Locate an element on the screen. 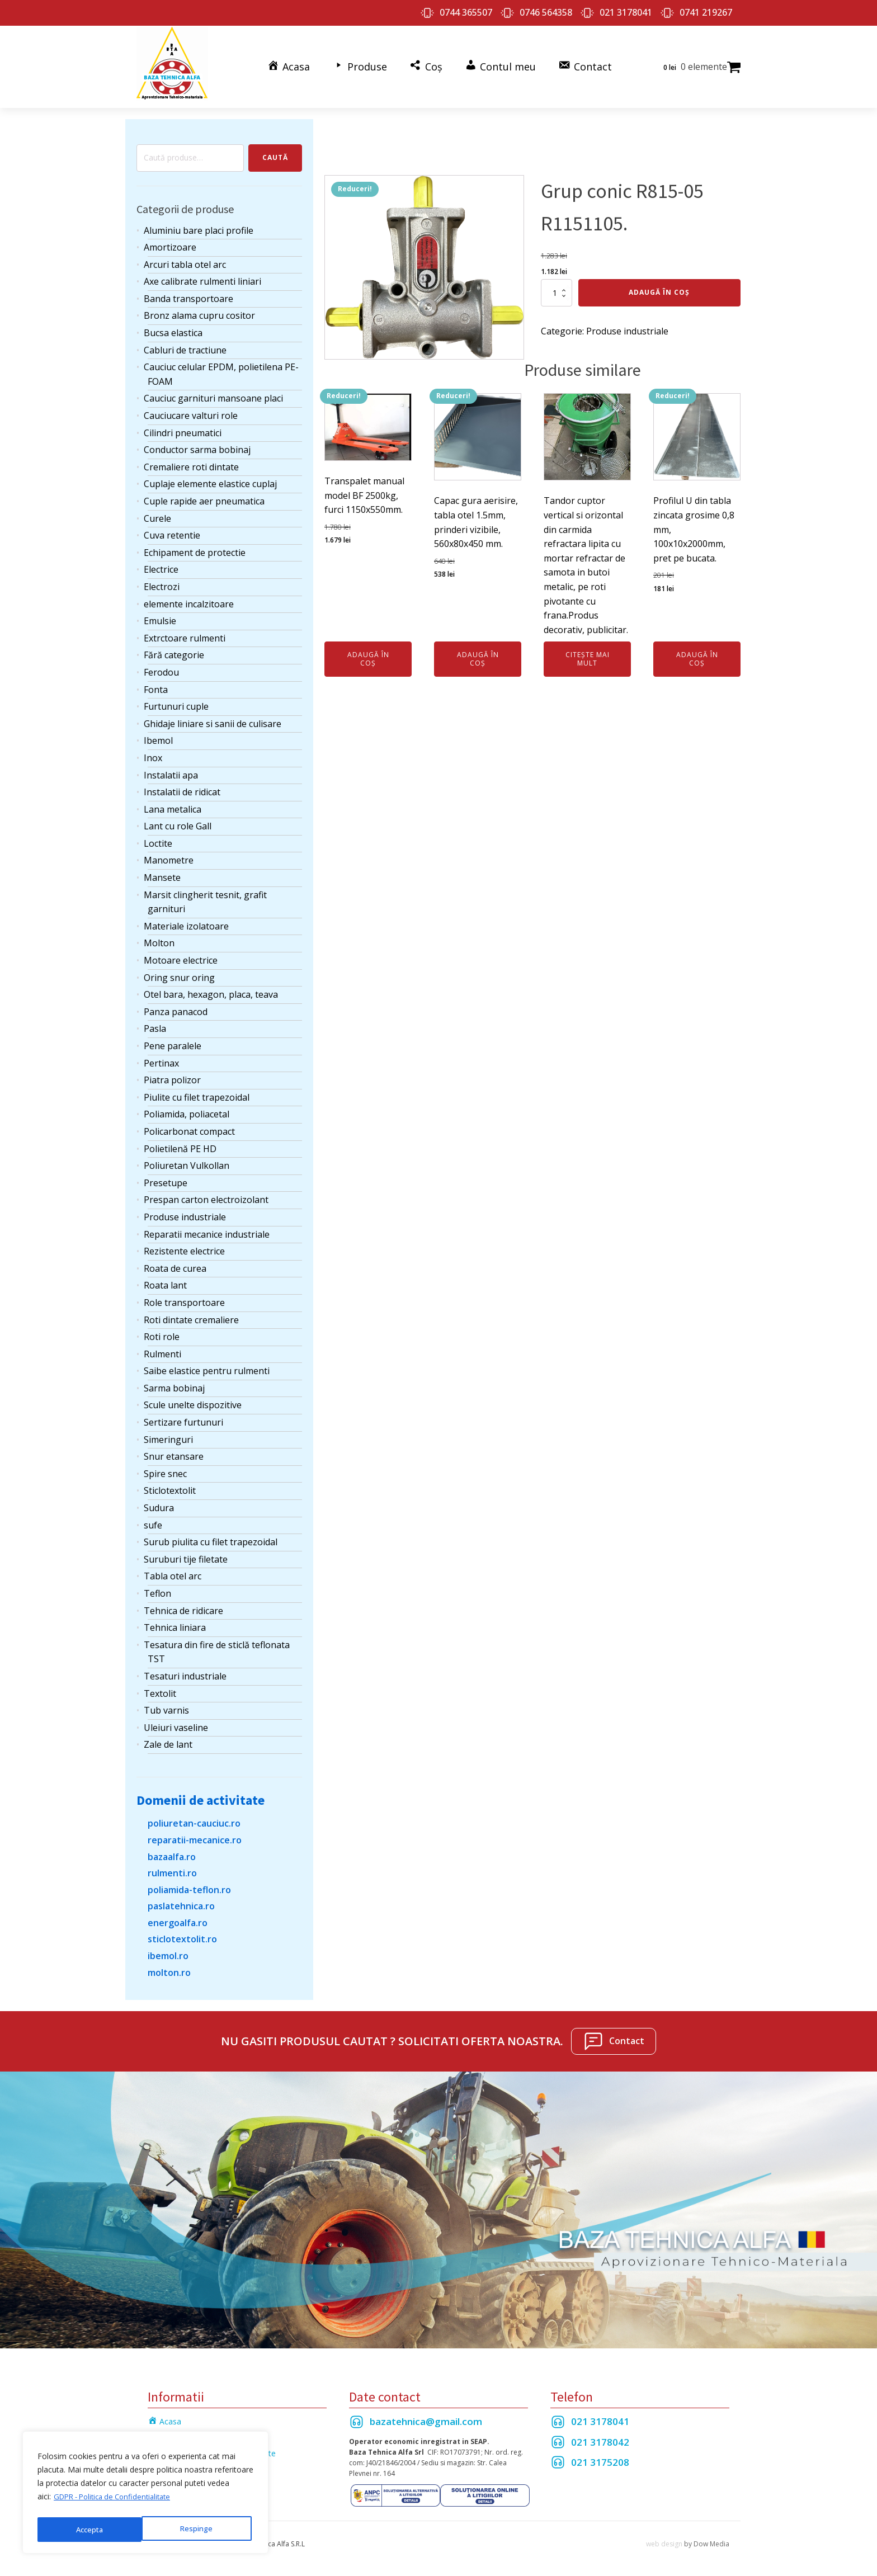 This screenshot has height=2576, width=877. Cuplaje elemente elastice cuplaj is located at coordinates (210, 477).